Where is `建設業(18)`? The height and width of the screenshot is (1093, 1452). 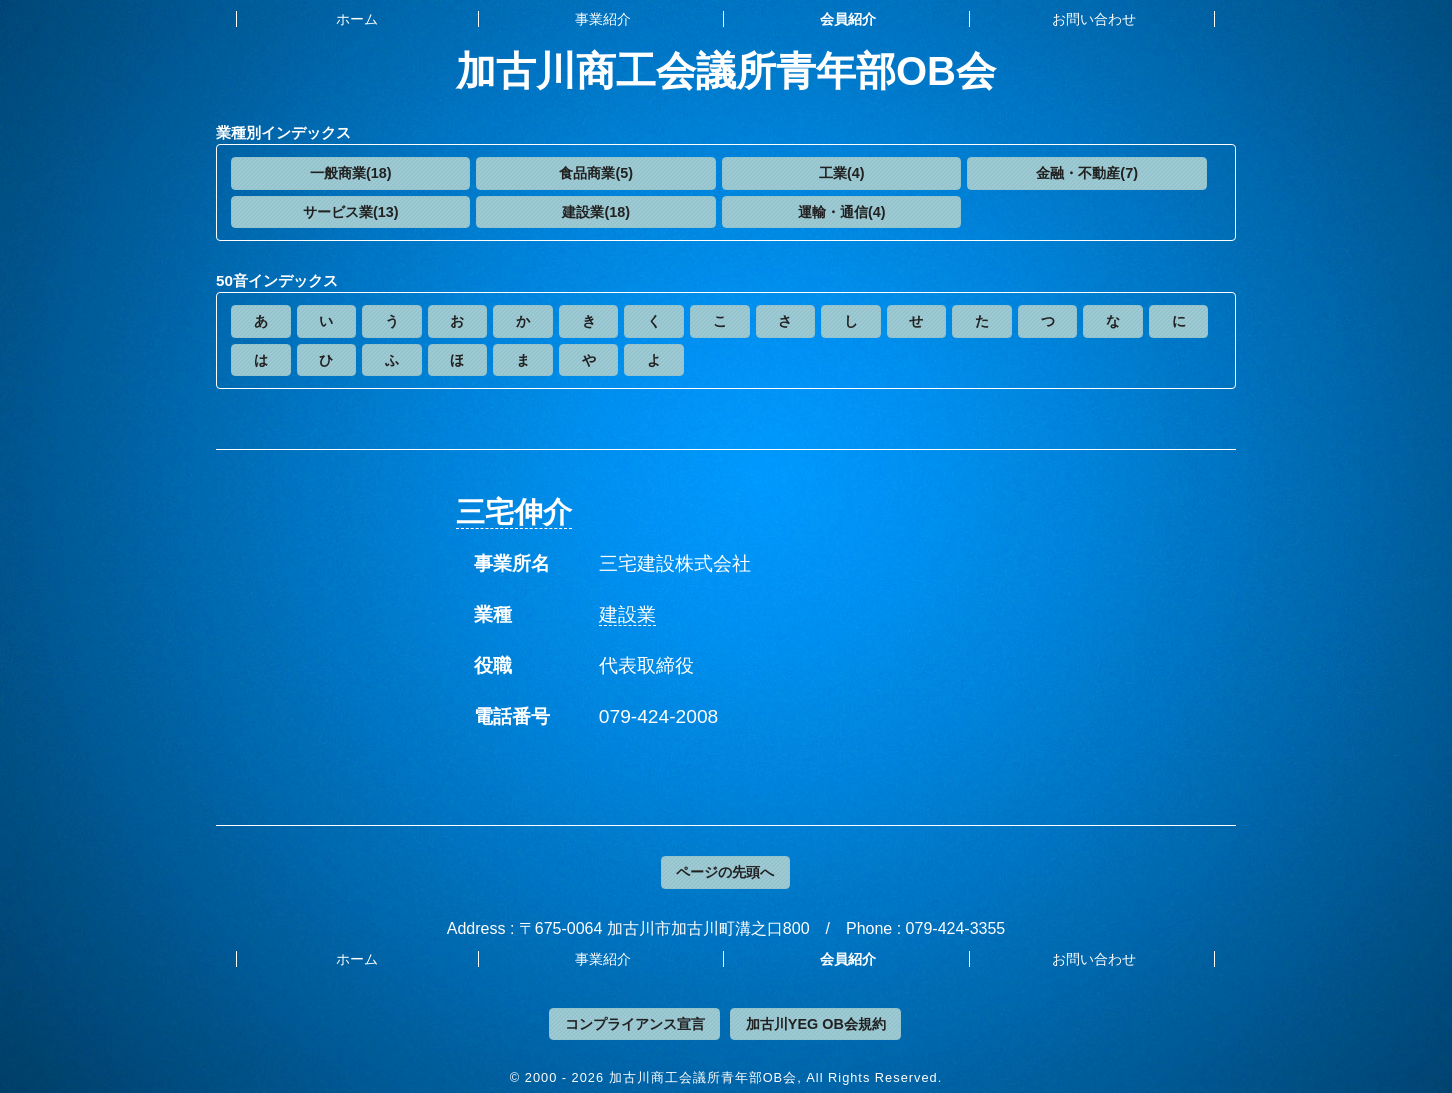
建設業(18) is located at coordinates (596, 212).